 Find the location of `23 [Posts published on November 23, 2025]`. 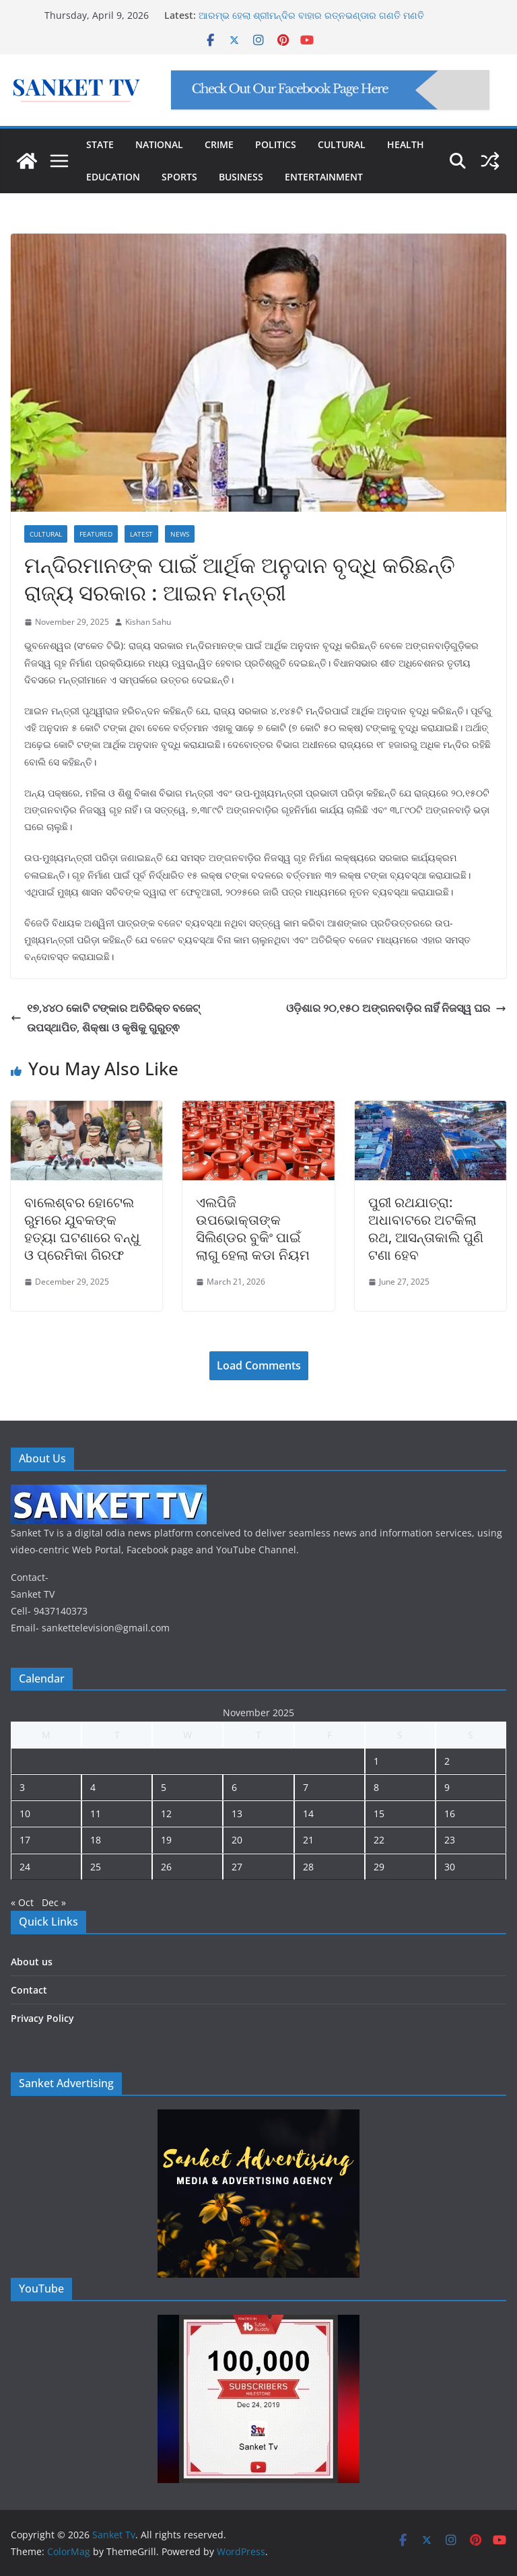

23 [Posts published on November 23, 2025] is located at coordinates (449, 1839).